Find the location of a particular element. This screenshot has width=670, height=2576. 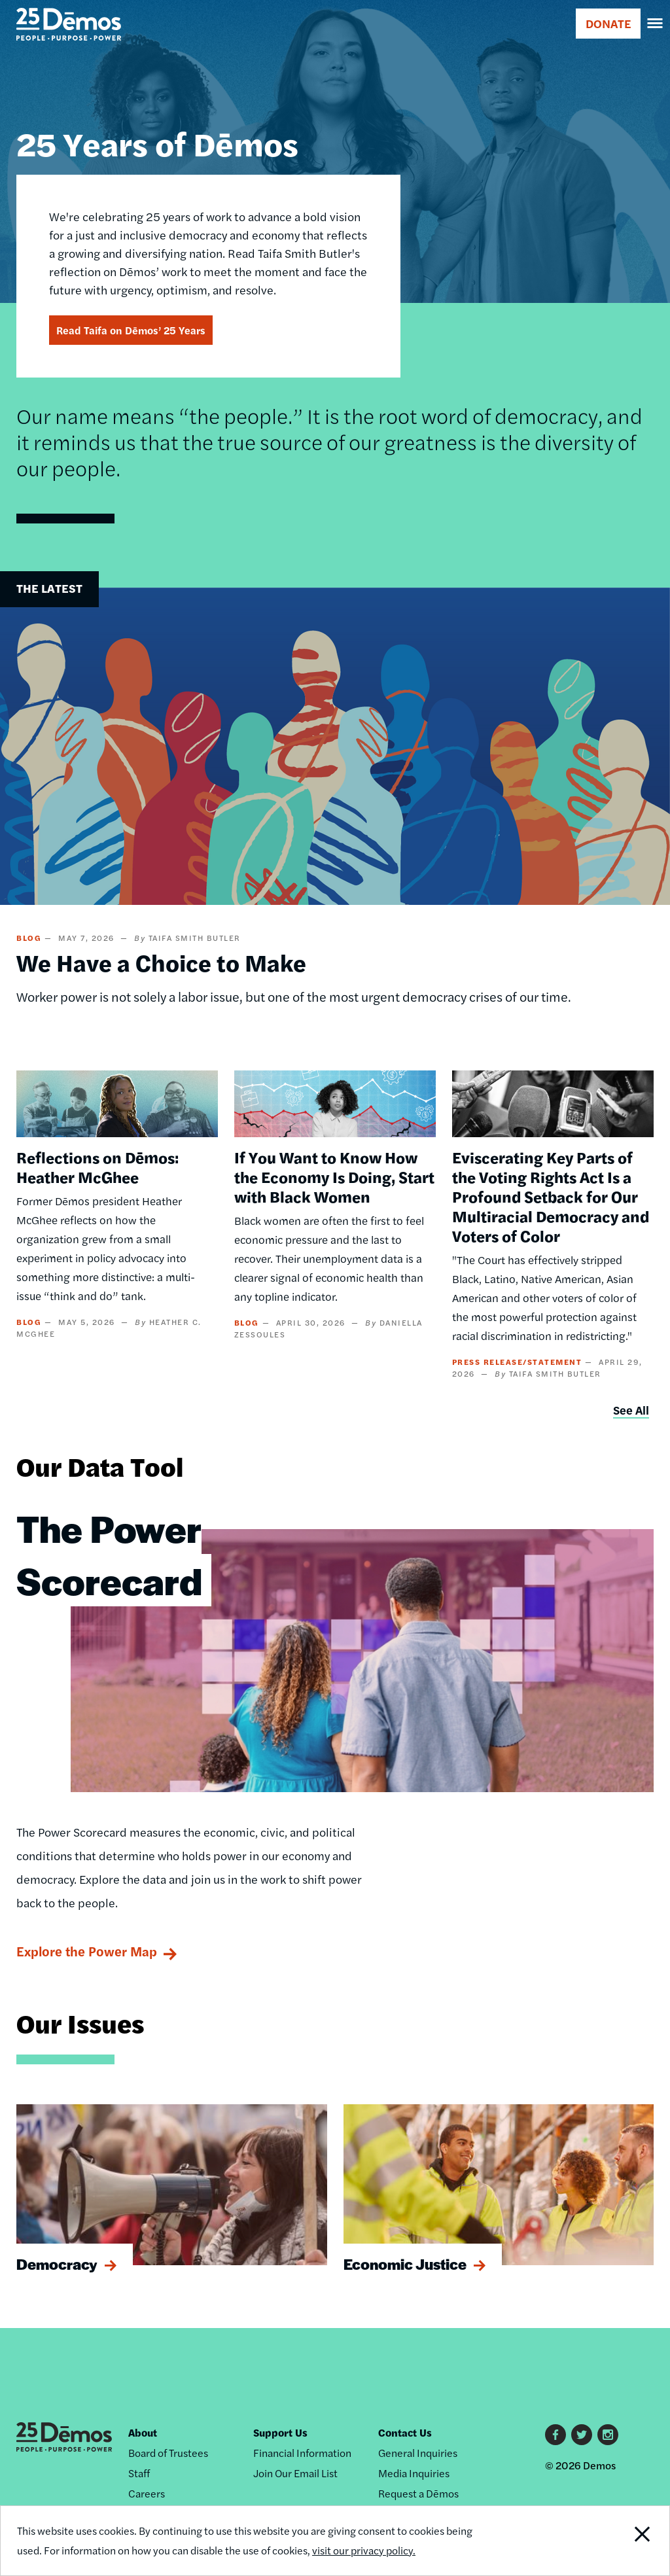

Twitter is located at coordinates (581, 2434).